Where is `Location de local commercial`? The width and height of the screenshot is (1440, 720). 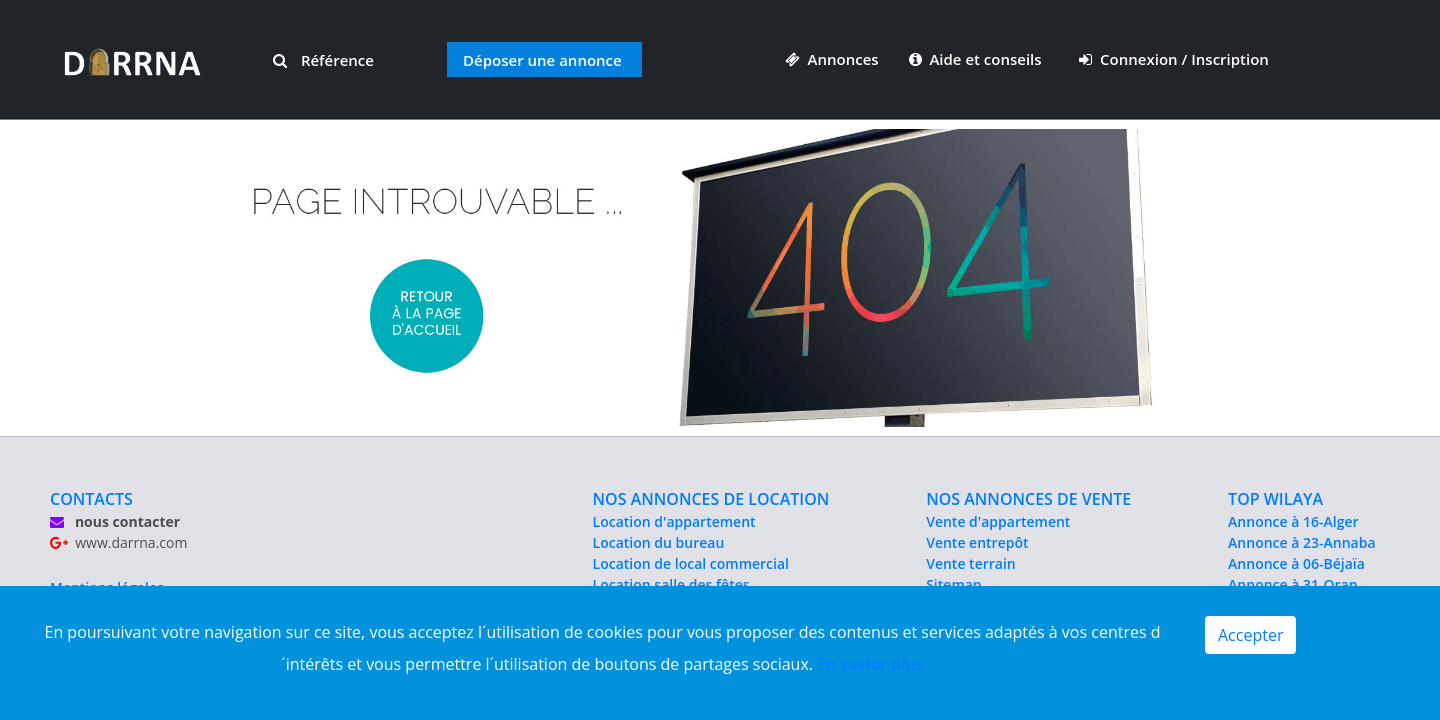
Location de local commercial is located at coordinates (691, 563).